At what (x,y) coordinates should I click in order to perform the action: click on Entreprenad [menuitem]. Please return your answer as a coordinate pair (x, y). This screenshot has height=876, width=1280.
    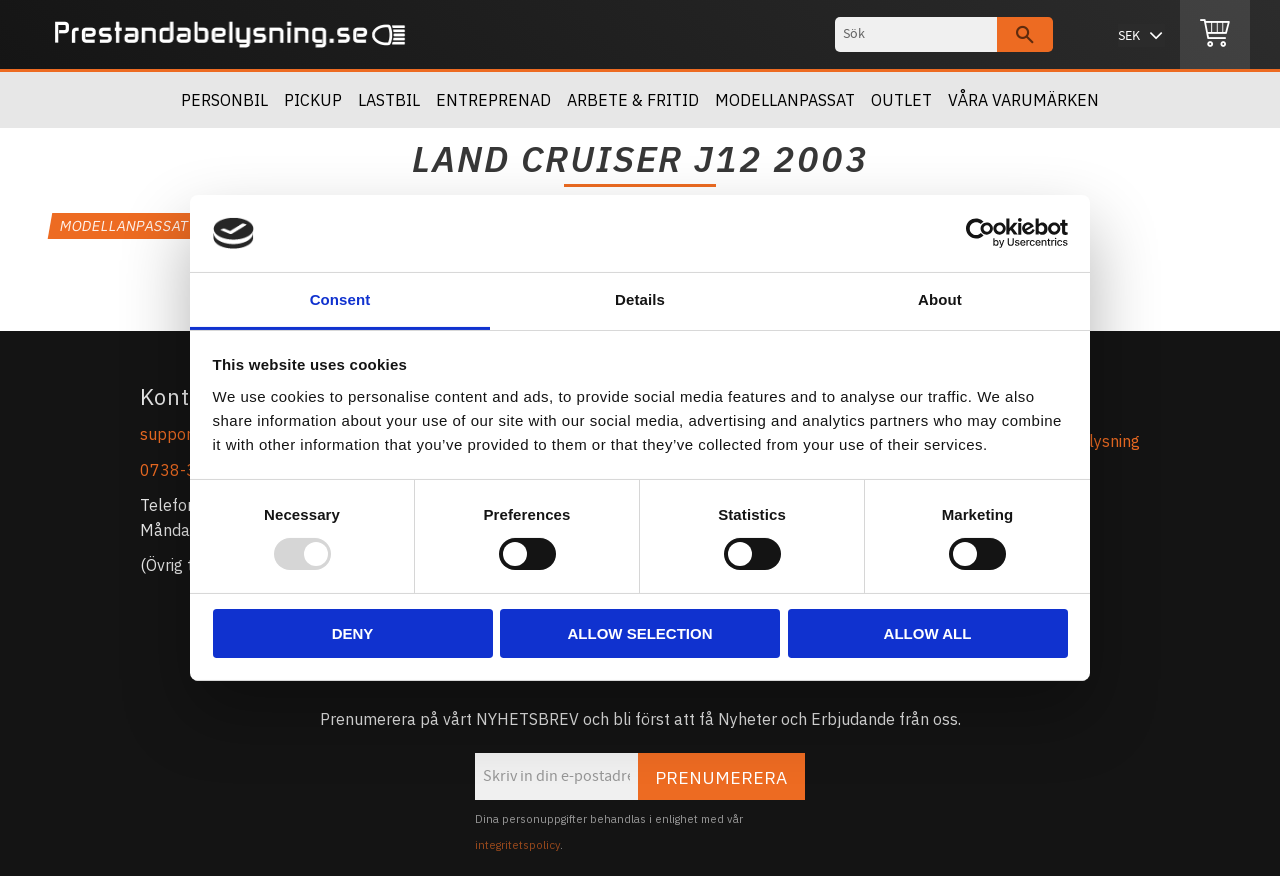
    Looking at the image, I should click on (493, 100).